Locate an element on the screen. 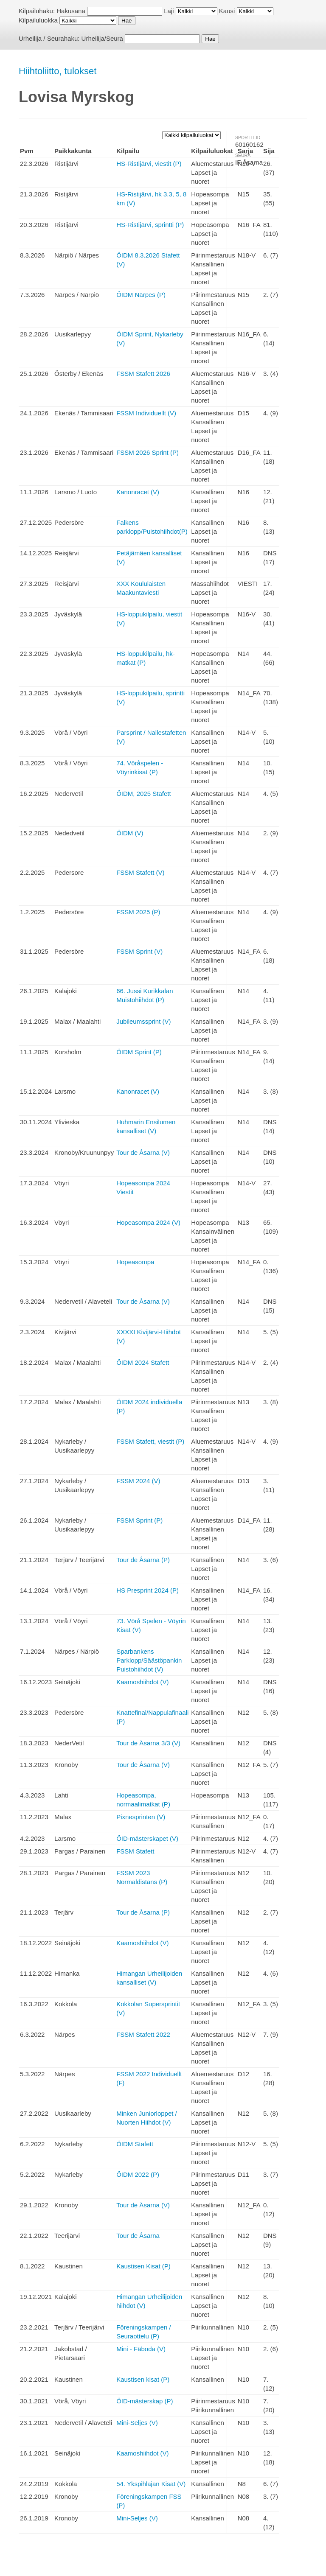  ÖIDM Närpes (P) is located at coordinates (141, 294).